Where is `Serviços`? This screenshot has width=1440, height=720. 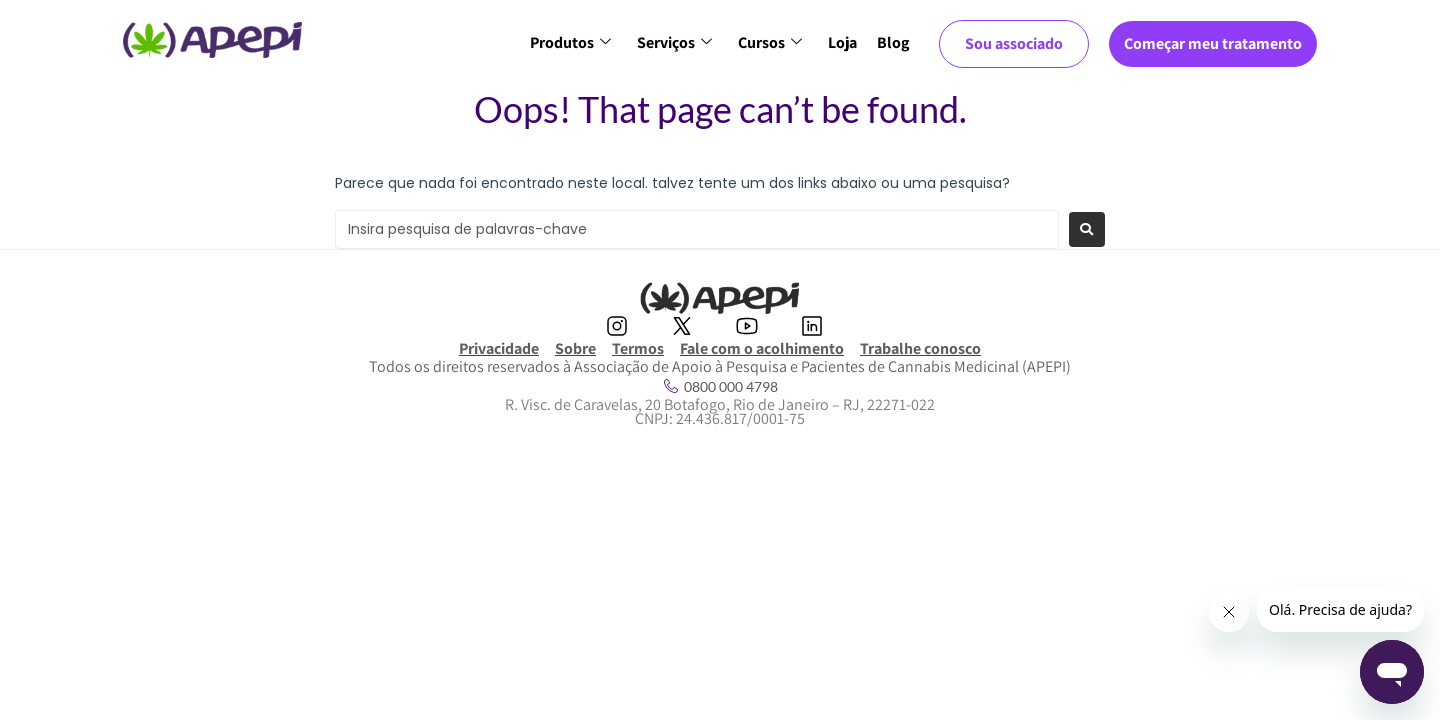 Serviços is located at coordinates (674, 42).